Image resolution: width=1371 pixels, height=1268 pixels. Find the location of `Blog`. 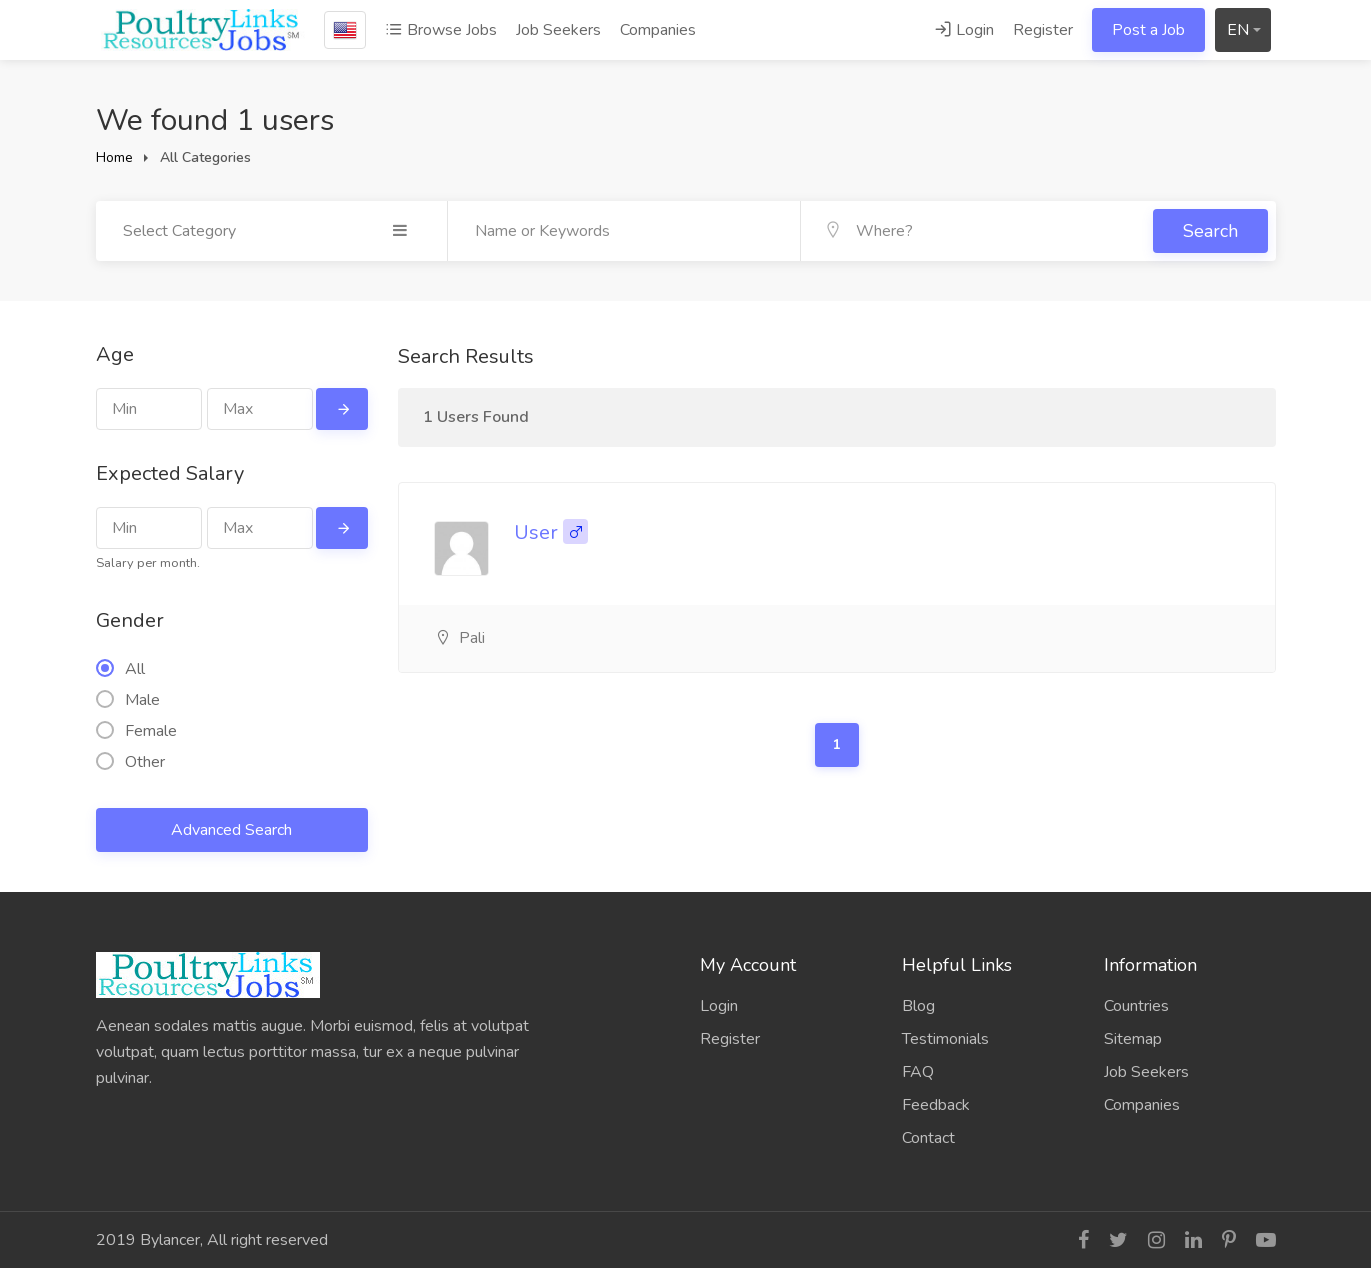

Blog is located at coordinates (918, 1006).